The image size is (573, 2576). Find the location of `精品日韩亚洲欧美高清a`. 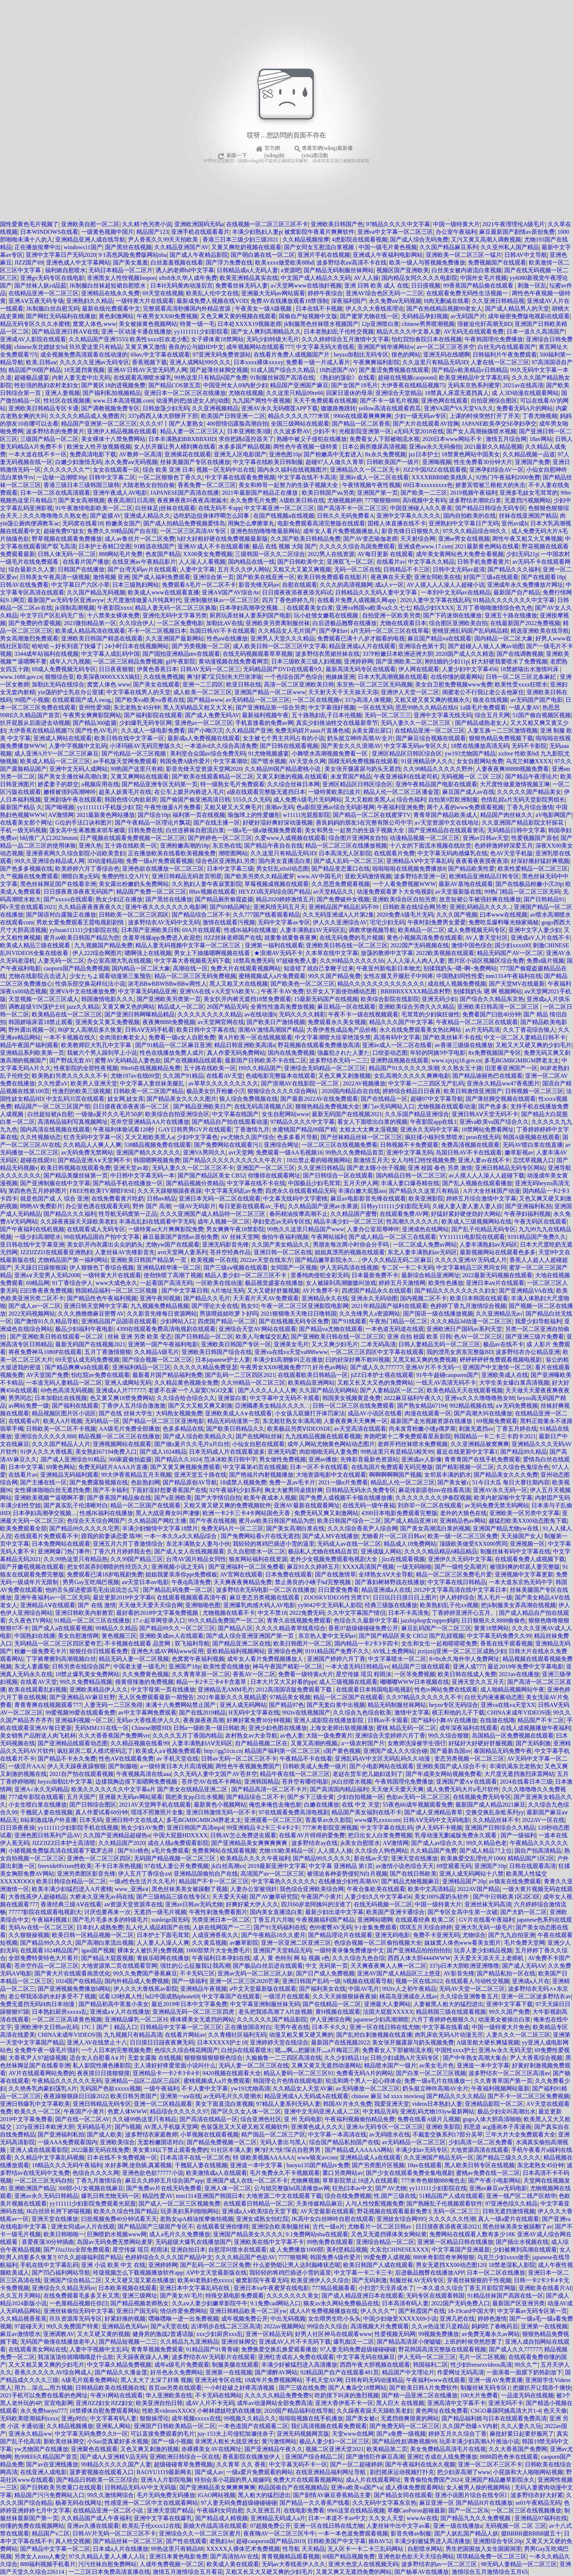

精品日韩亚洲欧美高清a is located at coordinates (244, 1045).